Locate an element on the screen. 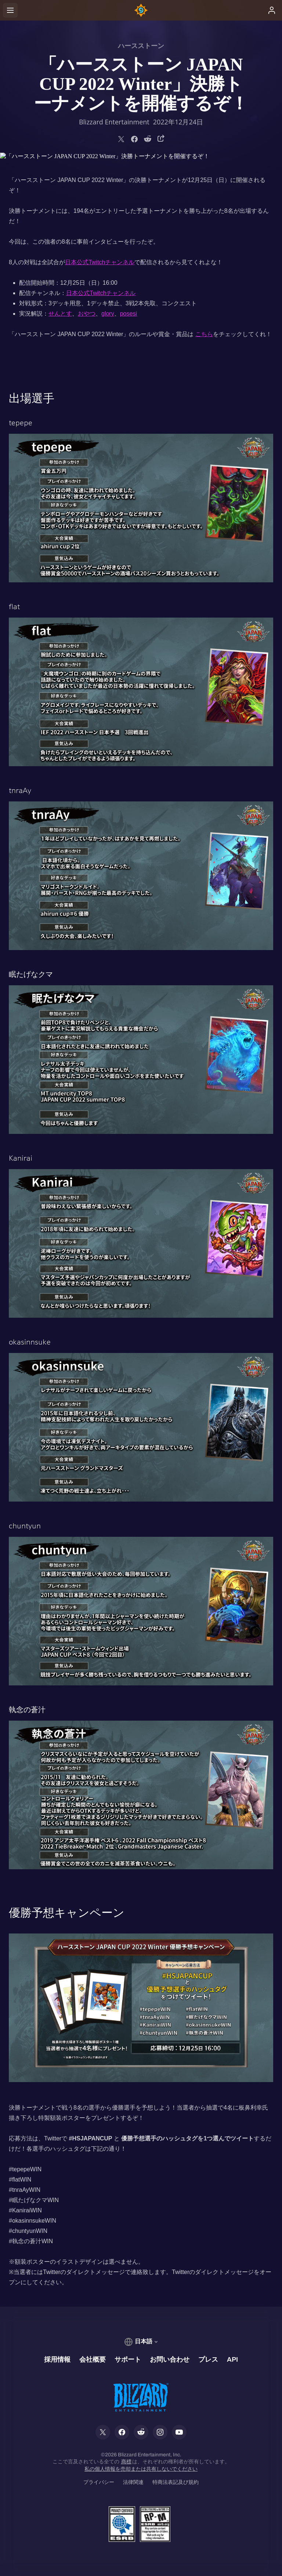  おやつ is located at coordinates (86, 313).